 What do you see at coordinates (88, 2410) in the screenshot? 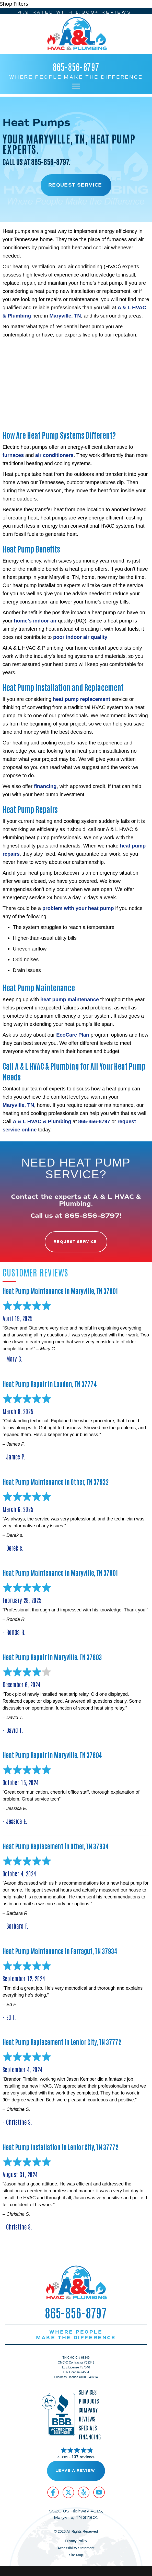
I see `Company` at bounding box center [88, 2410].